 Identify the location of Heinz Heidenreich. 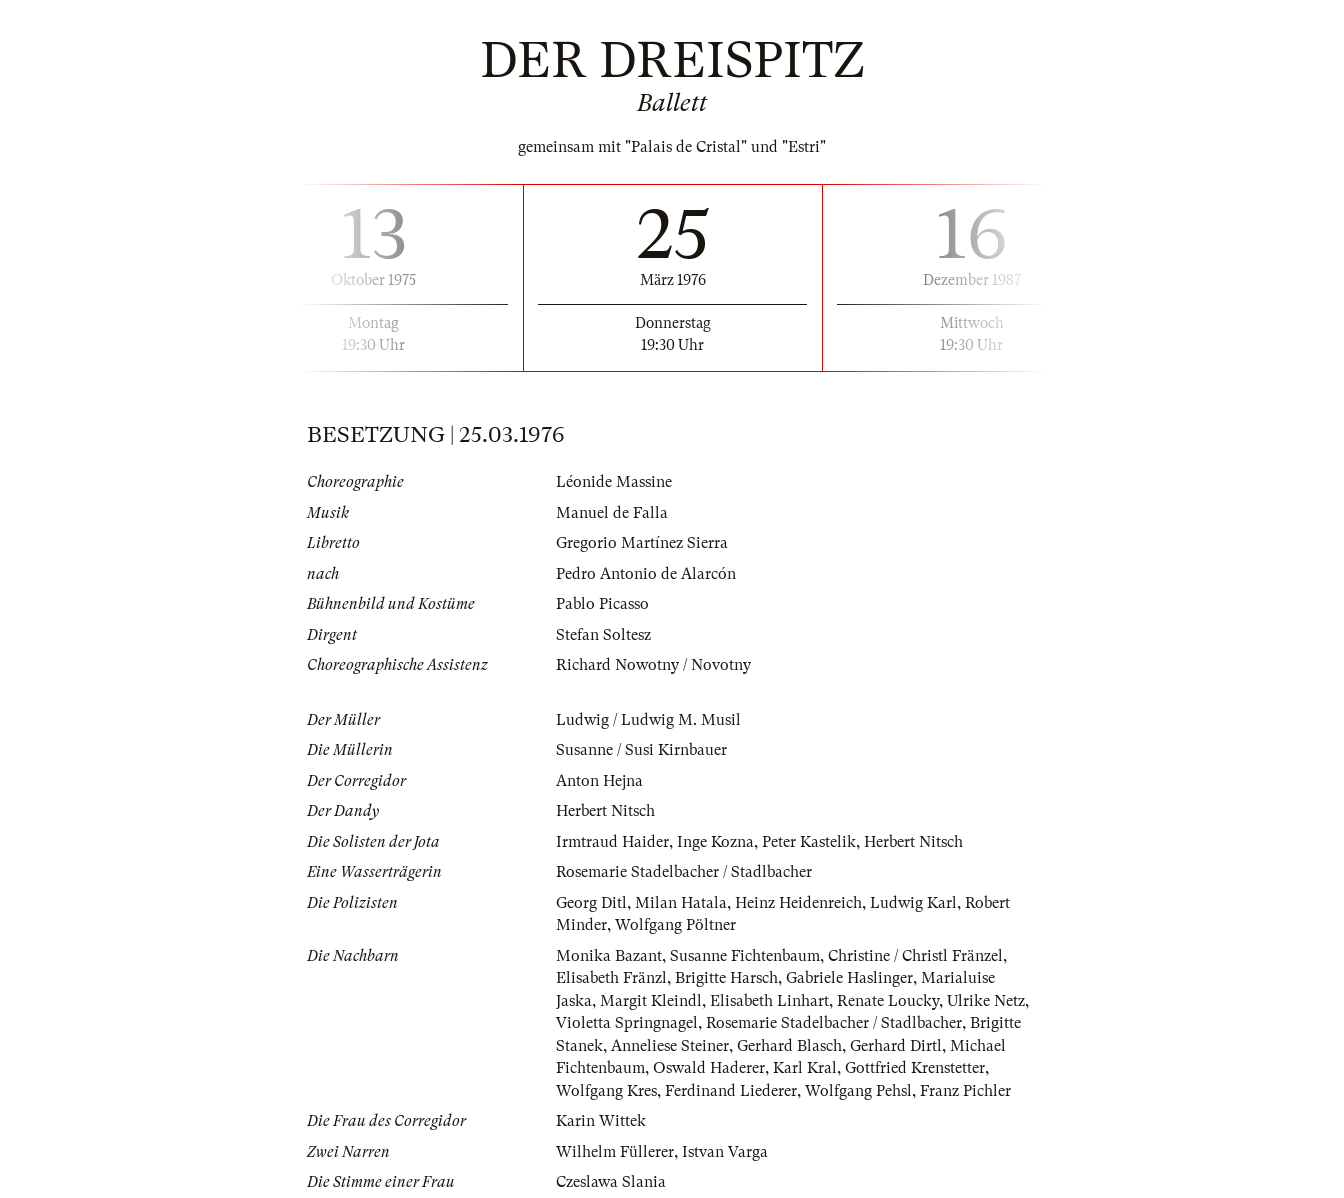
(798, 903).